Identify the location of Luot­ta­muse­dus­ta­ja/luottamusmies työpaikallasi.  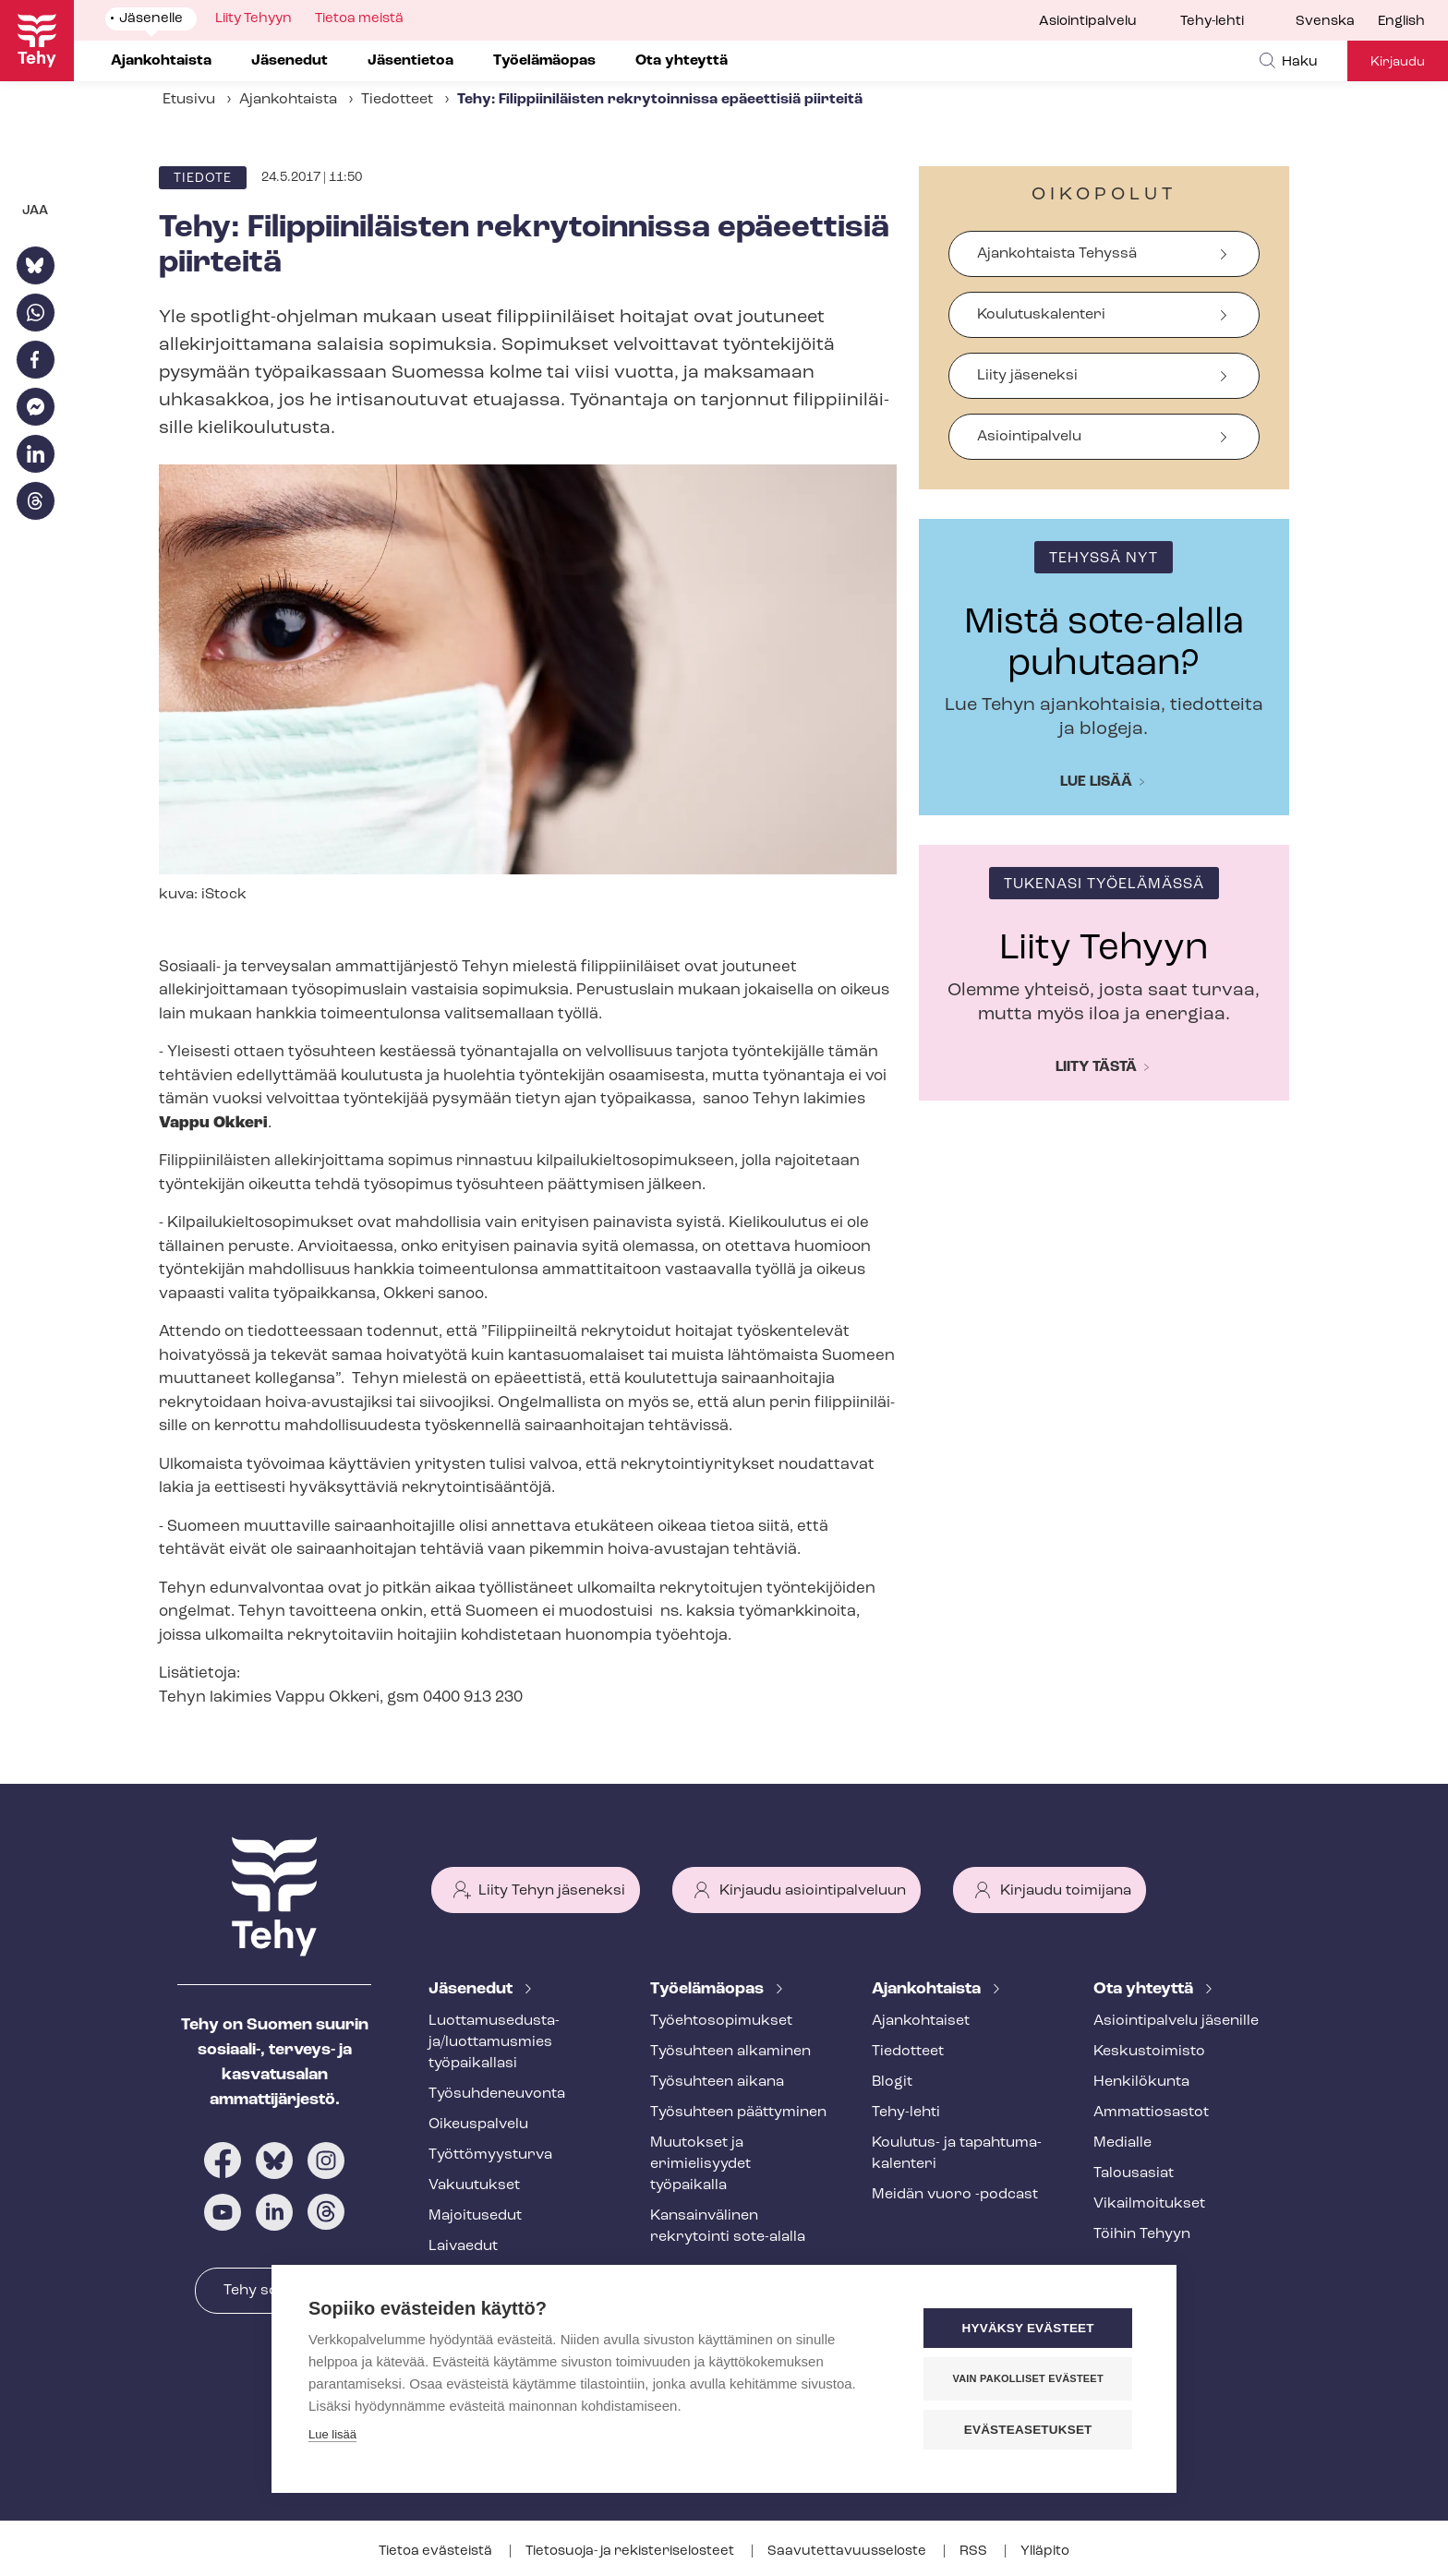
(494, 2042).